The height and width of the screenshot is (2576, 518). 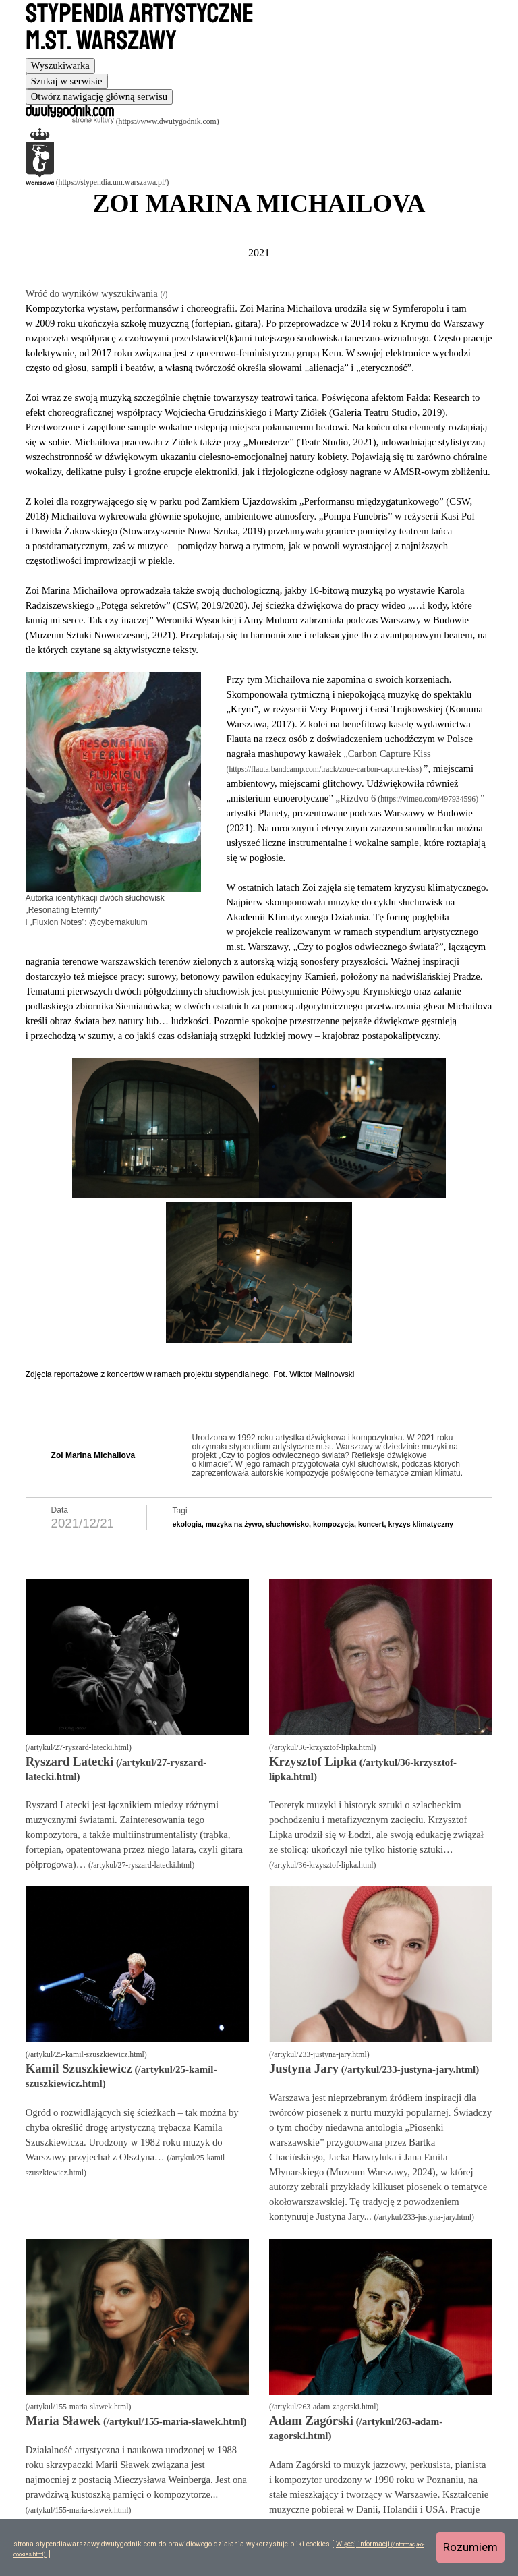 I want to click on Justyna Jary, so click(x=304, y=2068).